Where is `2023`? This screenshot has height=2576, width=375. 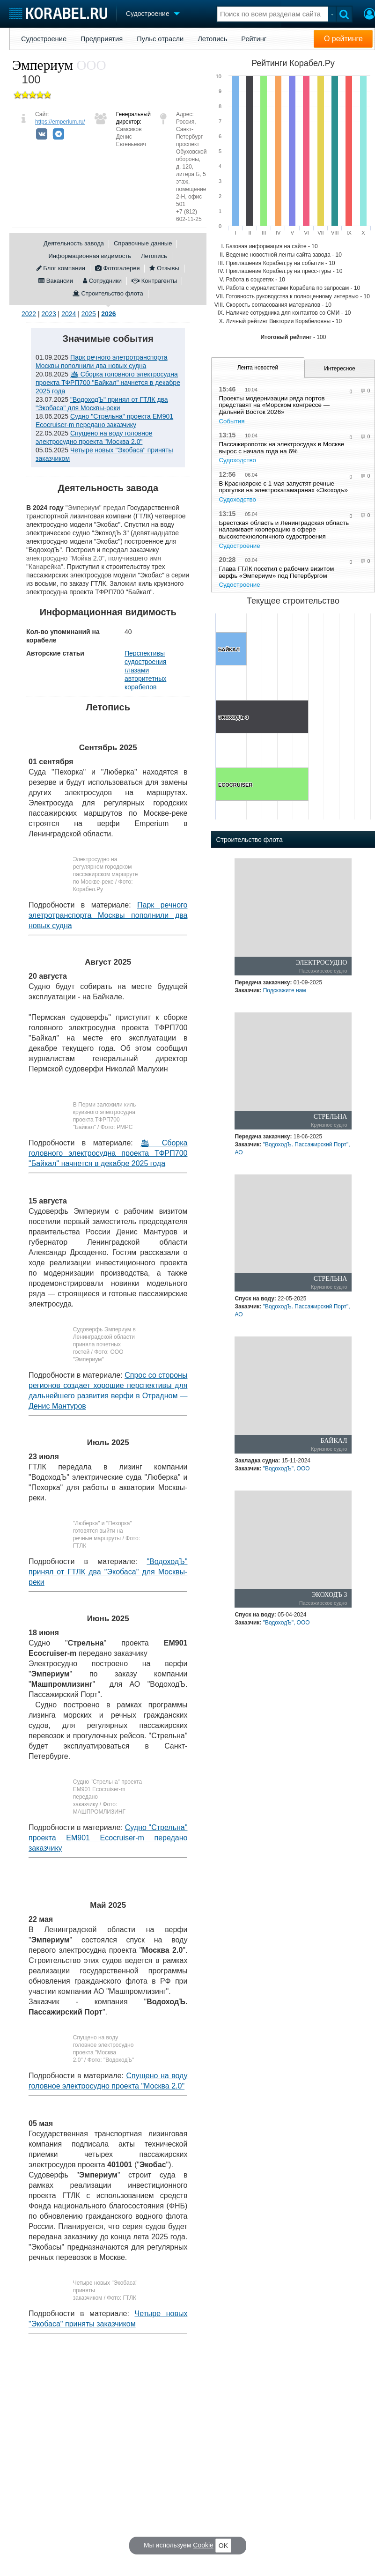 2023 is located at coordinates (49, 313).